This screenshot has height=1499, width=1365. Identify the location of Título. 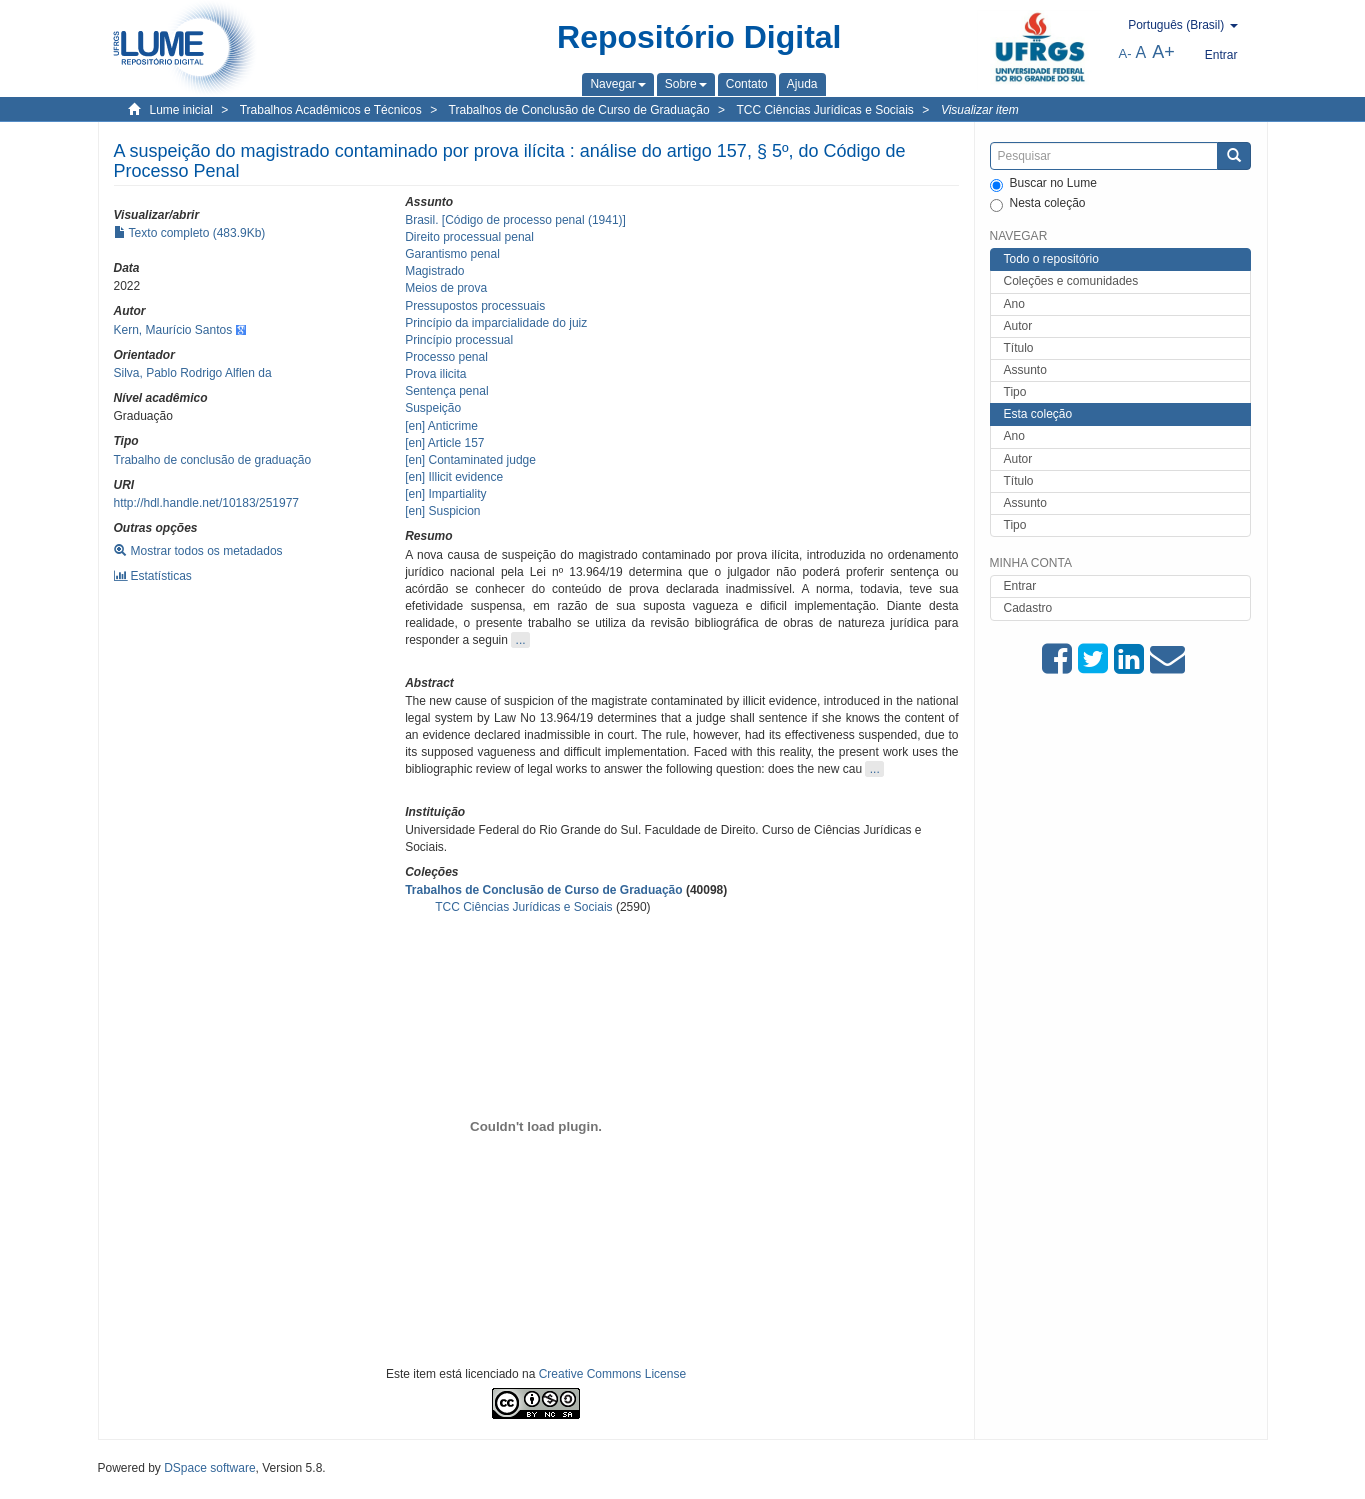
(1019, 348).